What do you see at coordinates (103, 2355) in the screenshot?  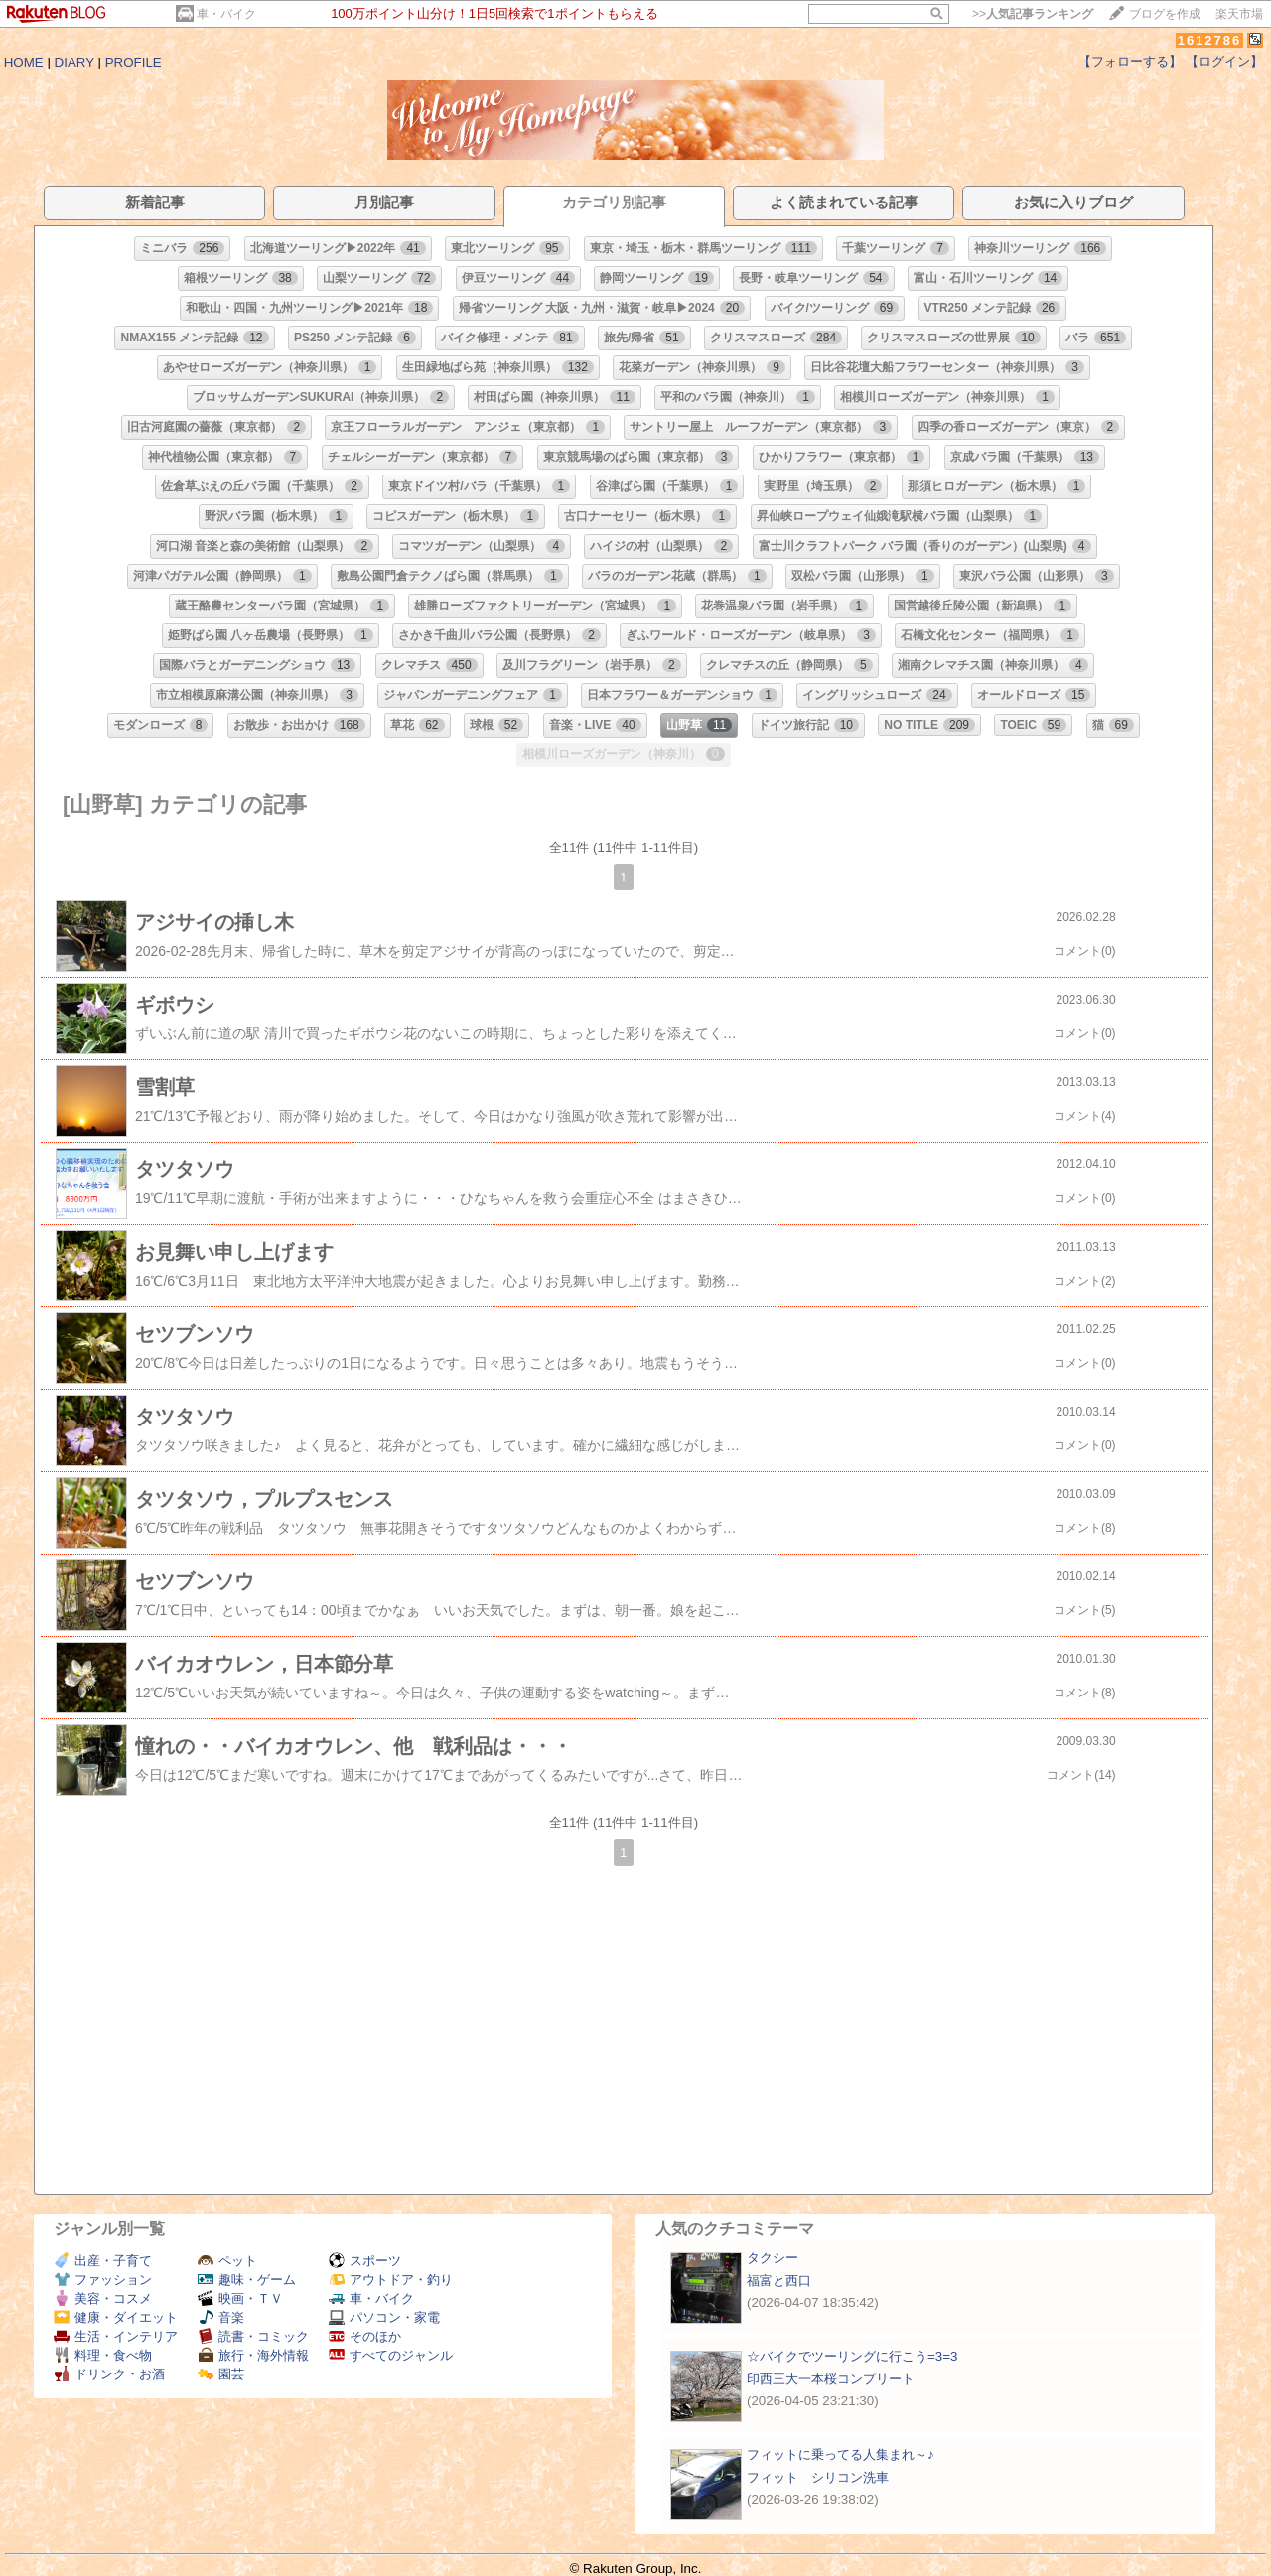 I see `料理・食べ物` at bounding box center [103, 2355].